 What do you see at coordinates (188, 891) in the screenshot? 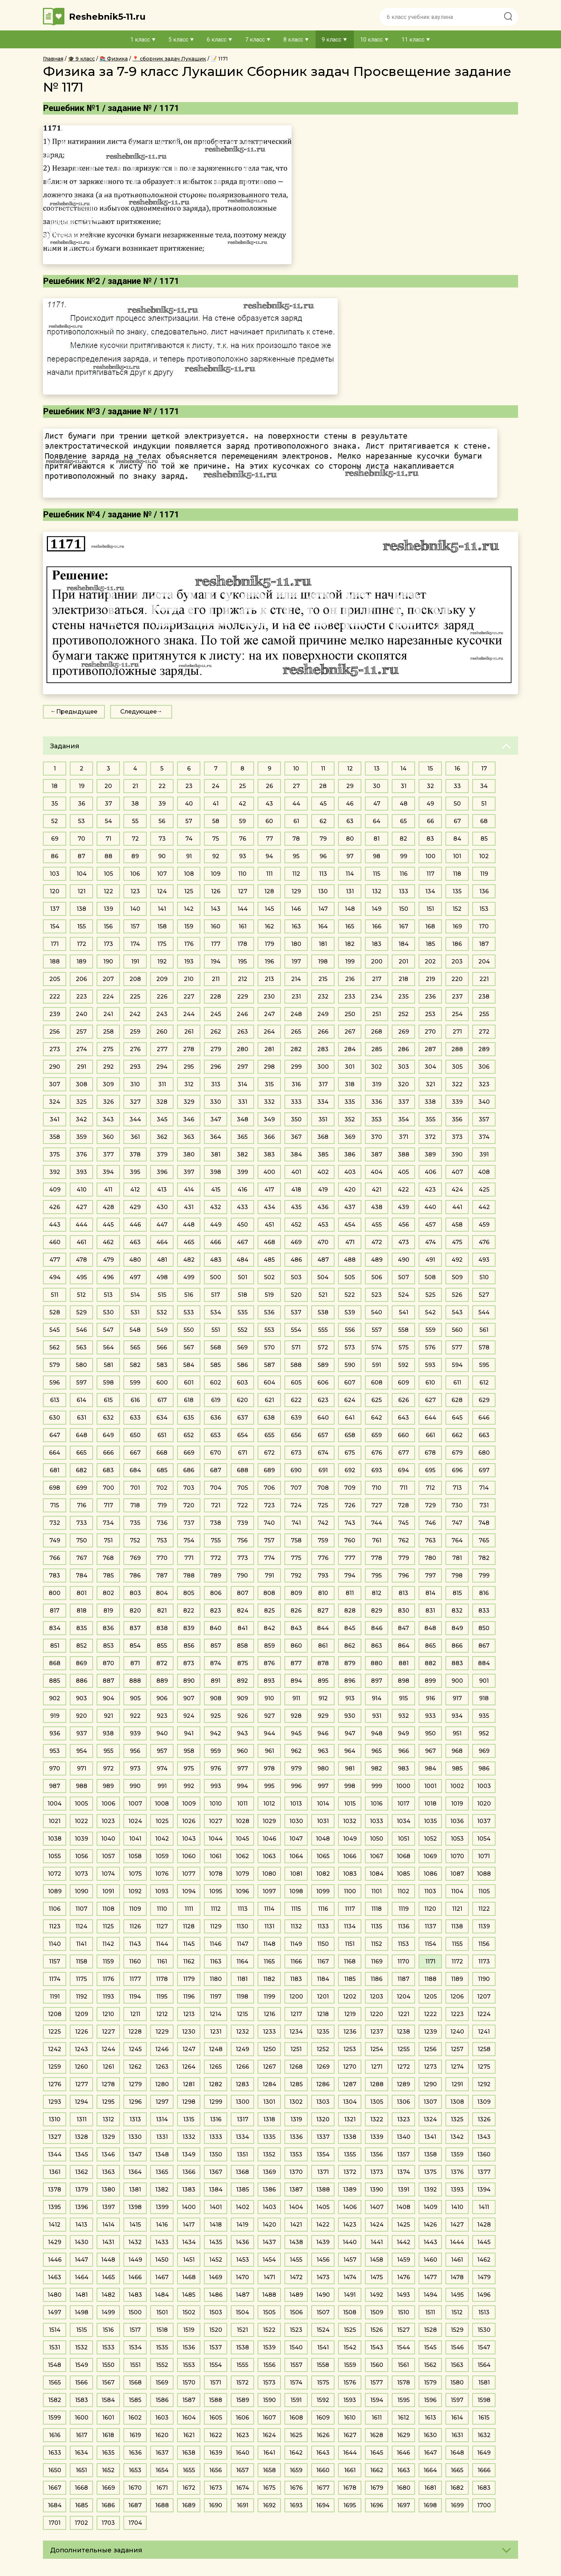
I see `125` at bounding box center [188, 891].